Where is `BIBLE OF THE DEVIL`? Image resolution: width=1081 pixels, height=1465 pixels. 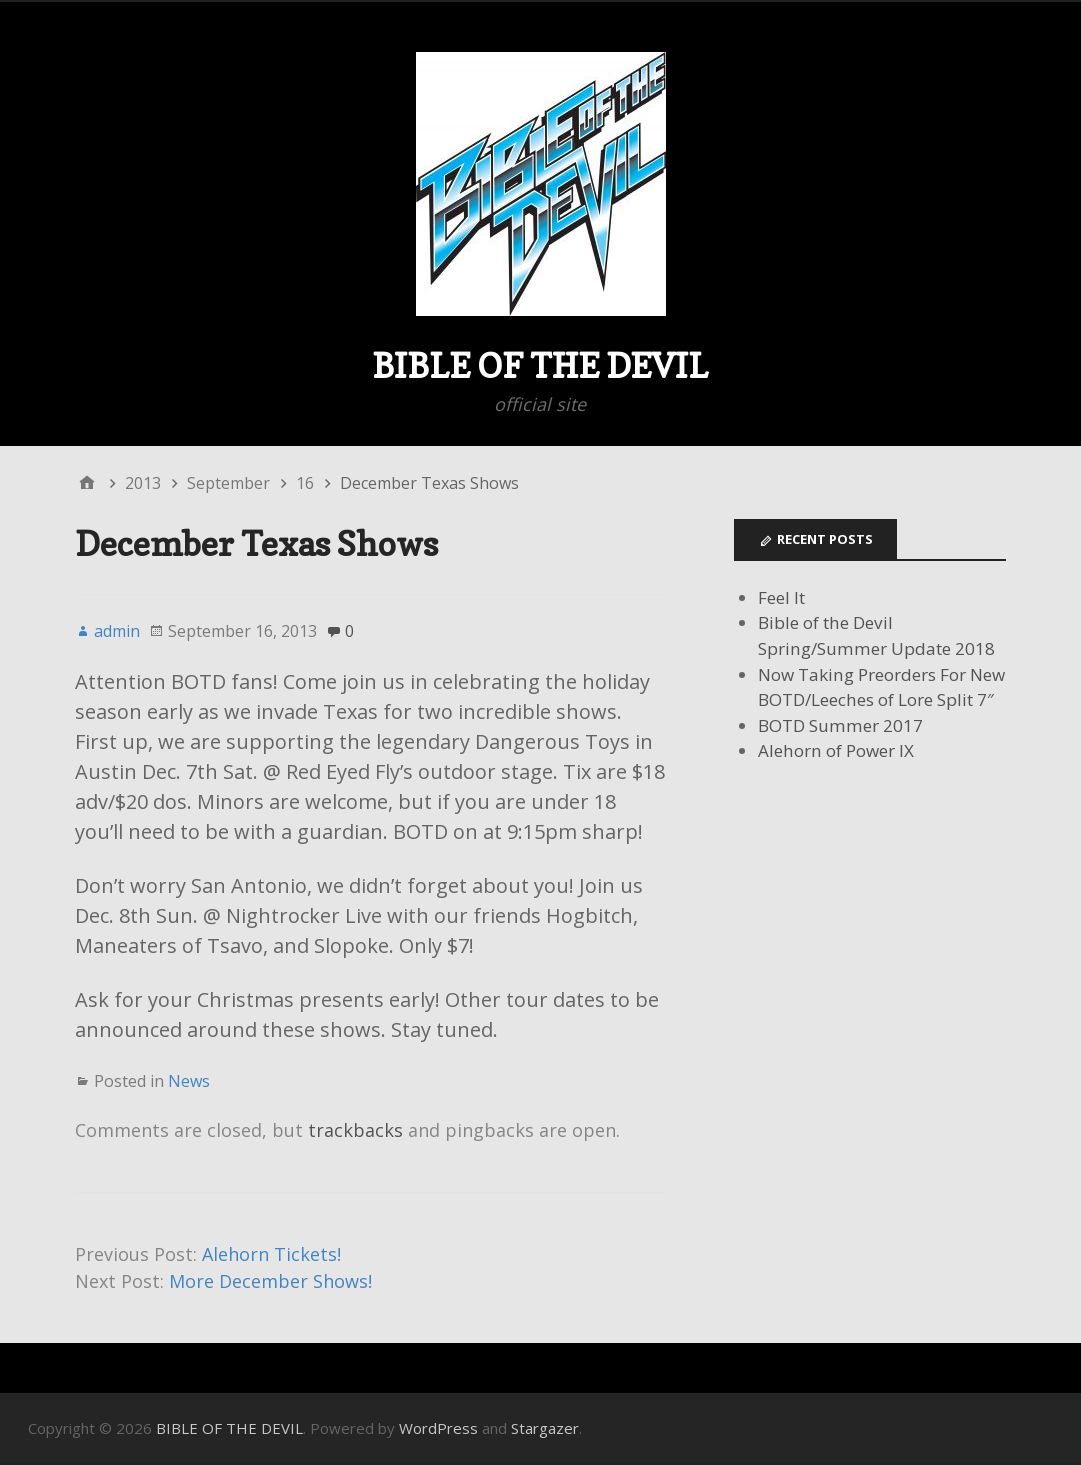 BIBLE OF THE DEVIL is located at coordinates (540, 365).